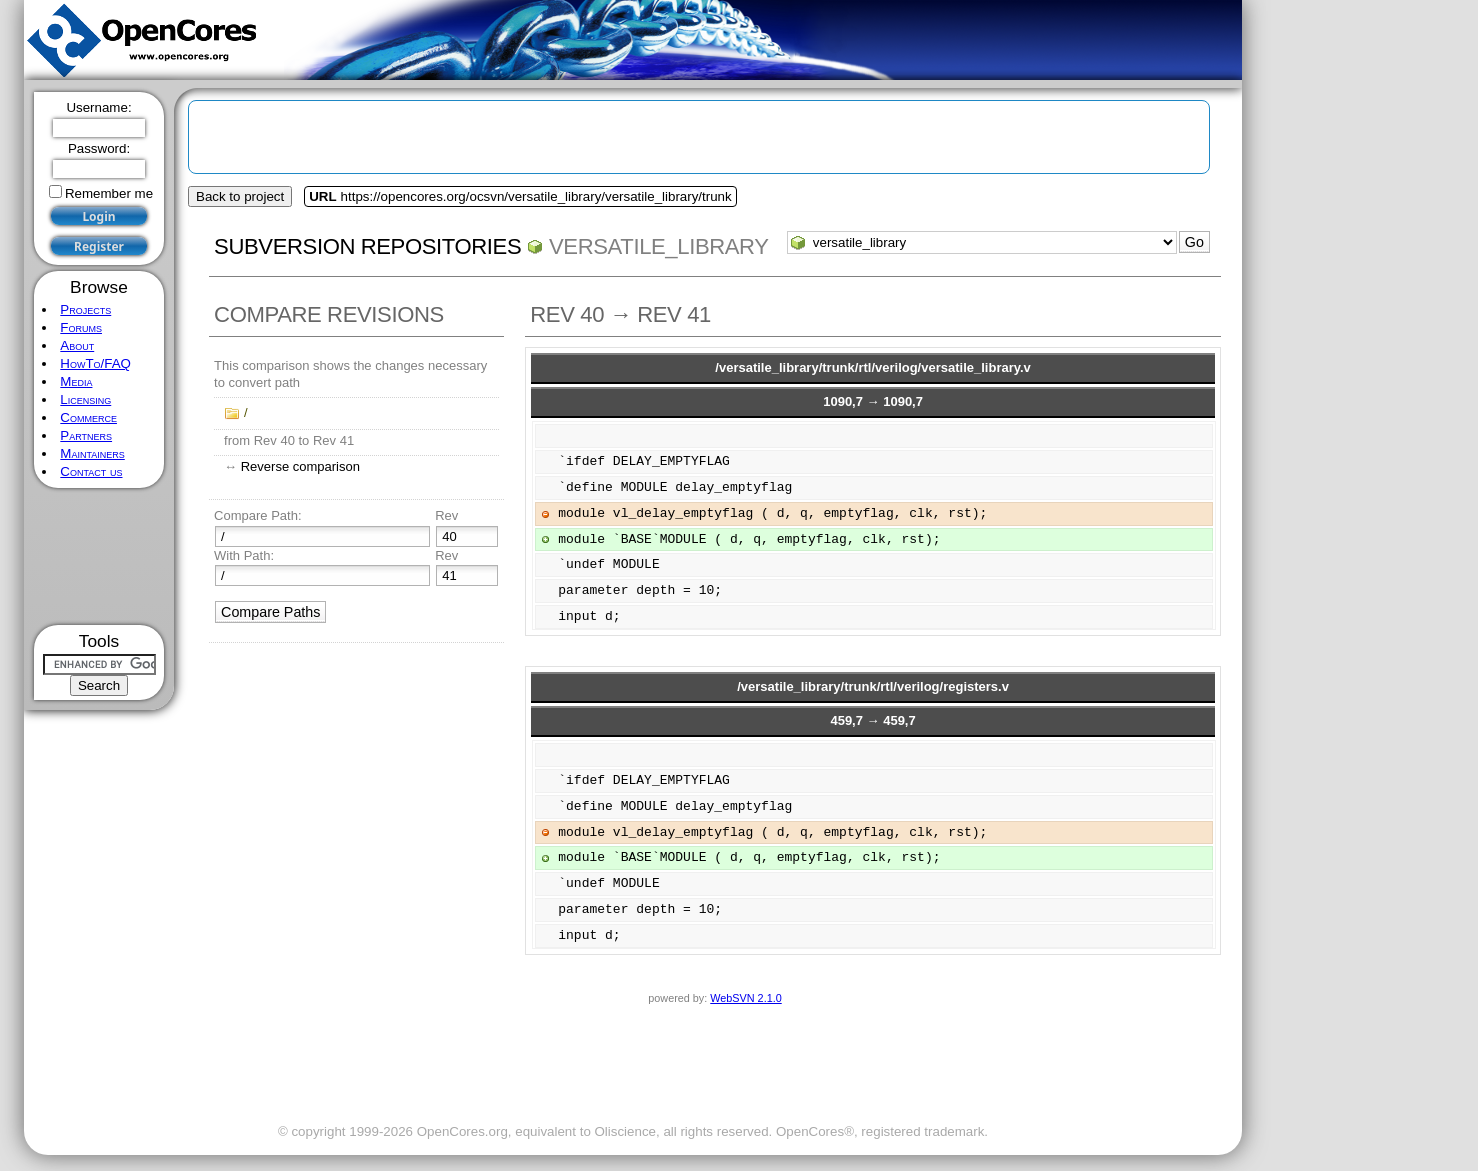 The height and width of the screenshot is (1171, 1478). I want to click on [Advertisement], so click(99, 556).